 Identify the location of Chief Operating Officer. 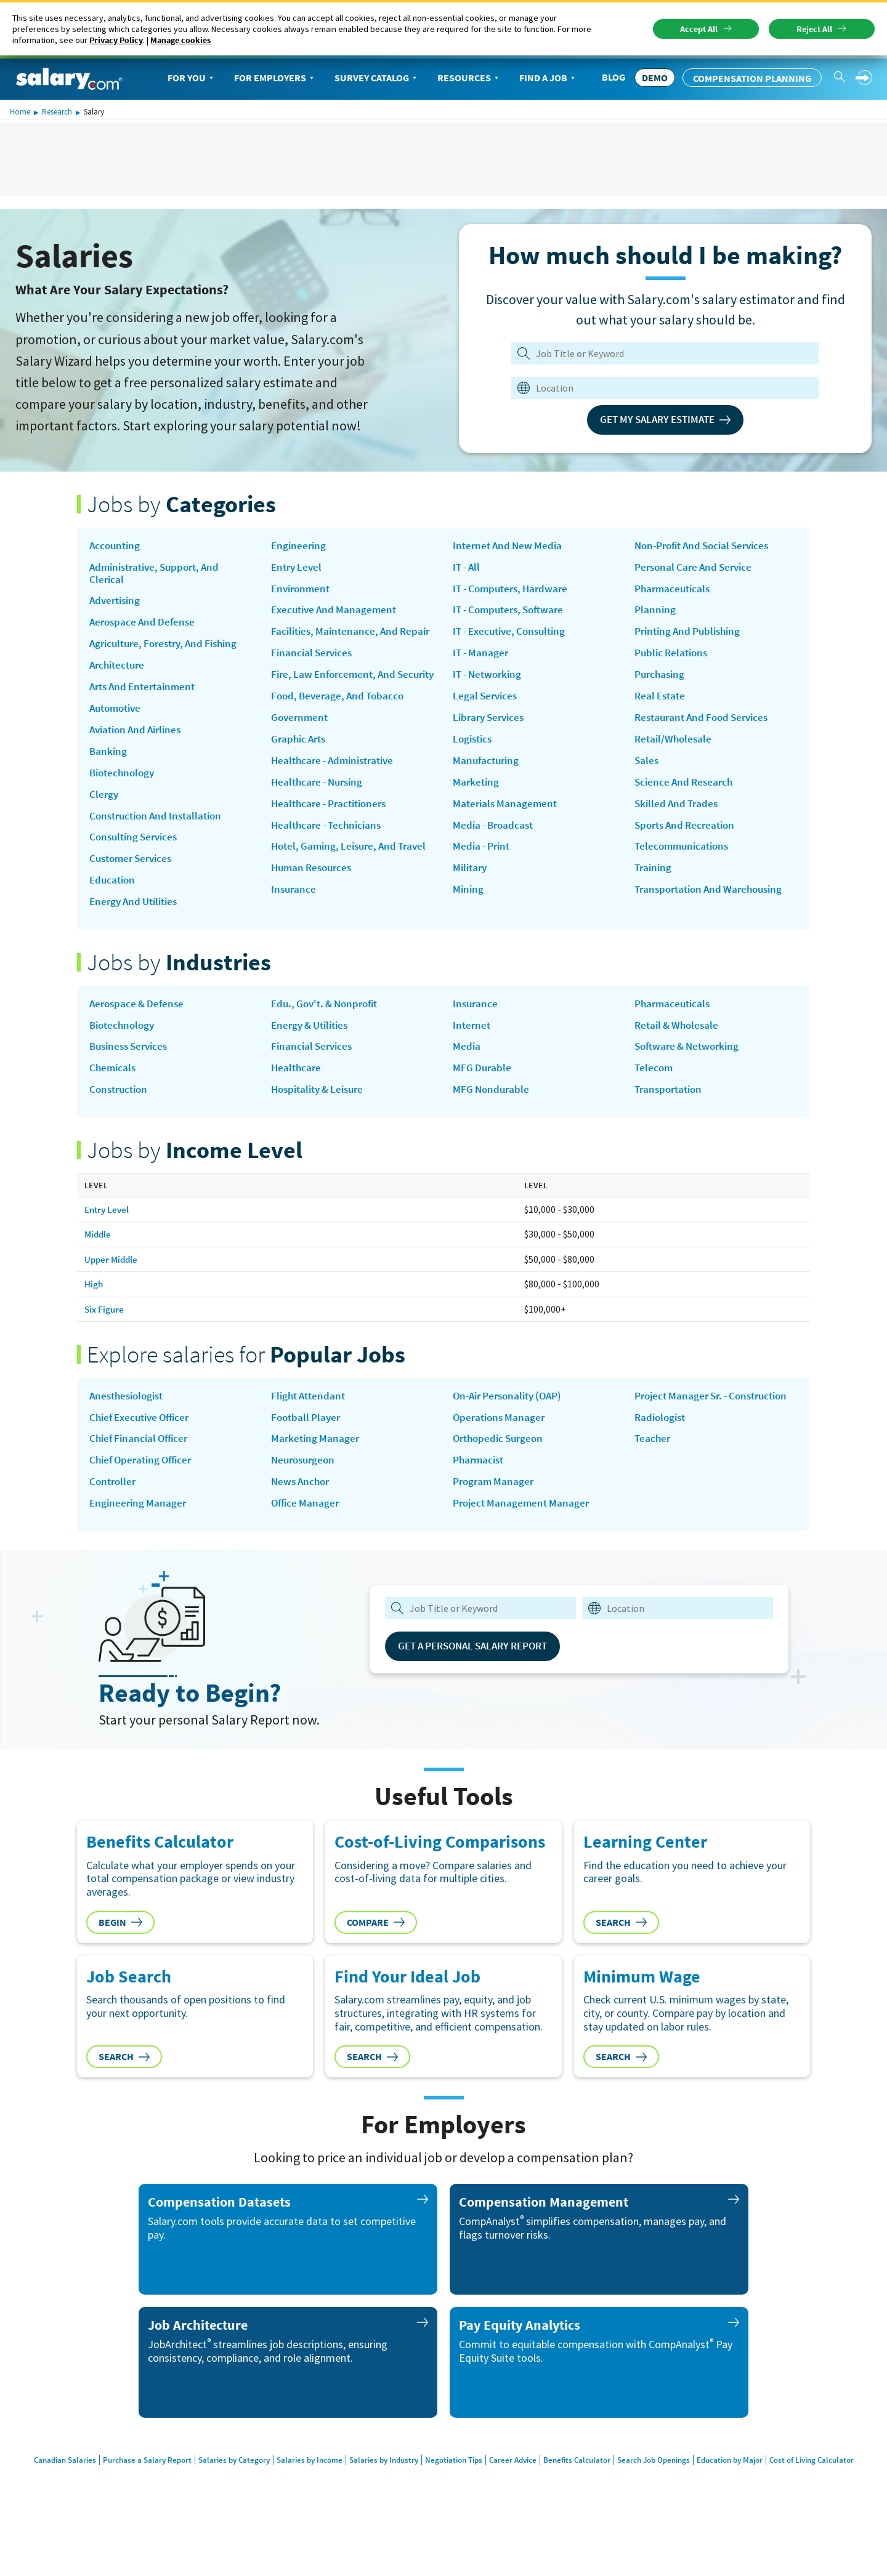
(144, 1496).